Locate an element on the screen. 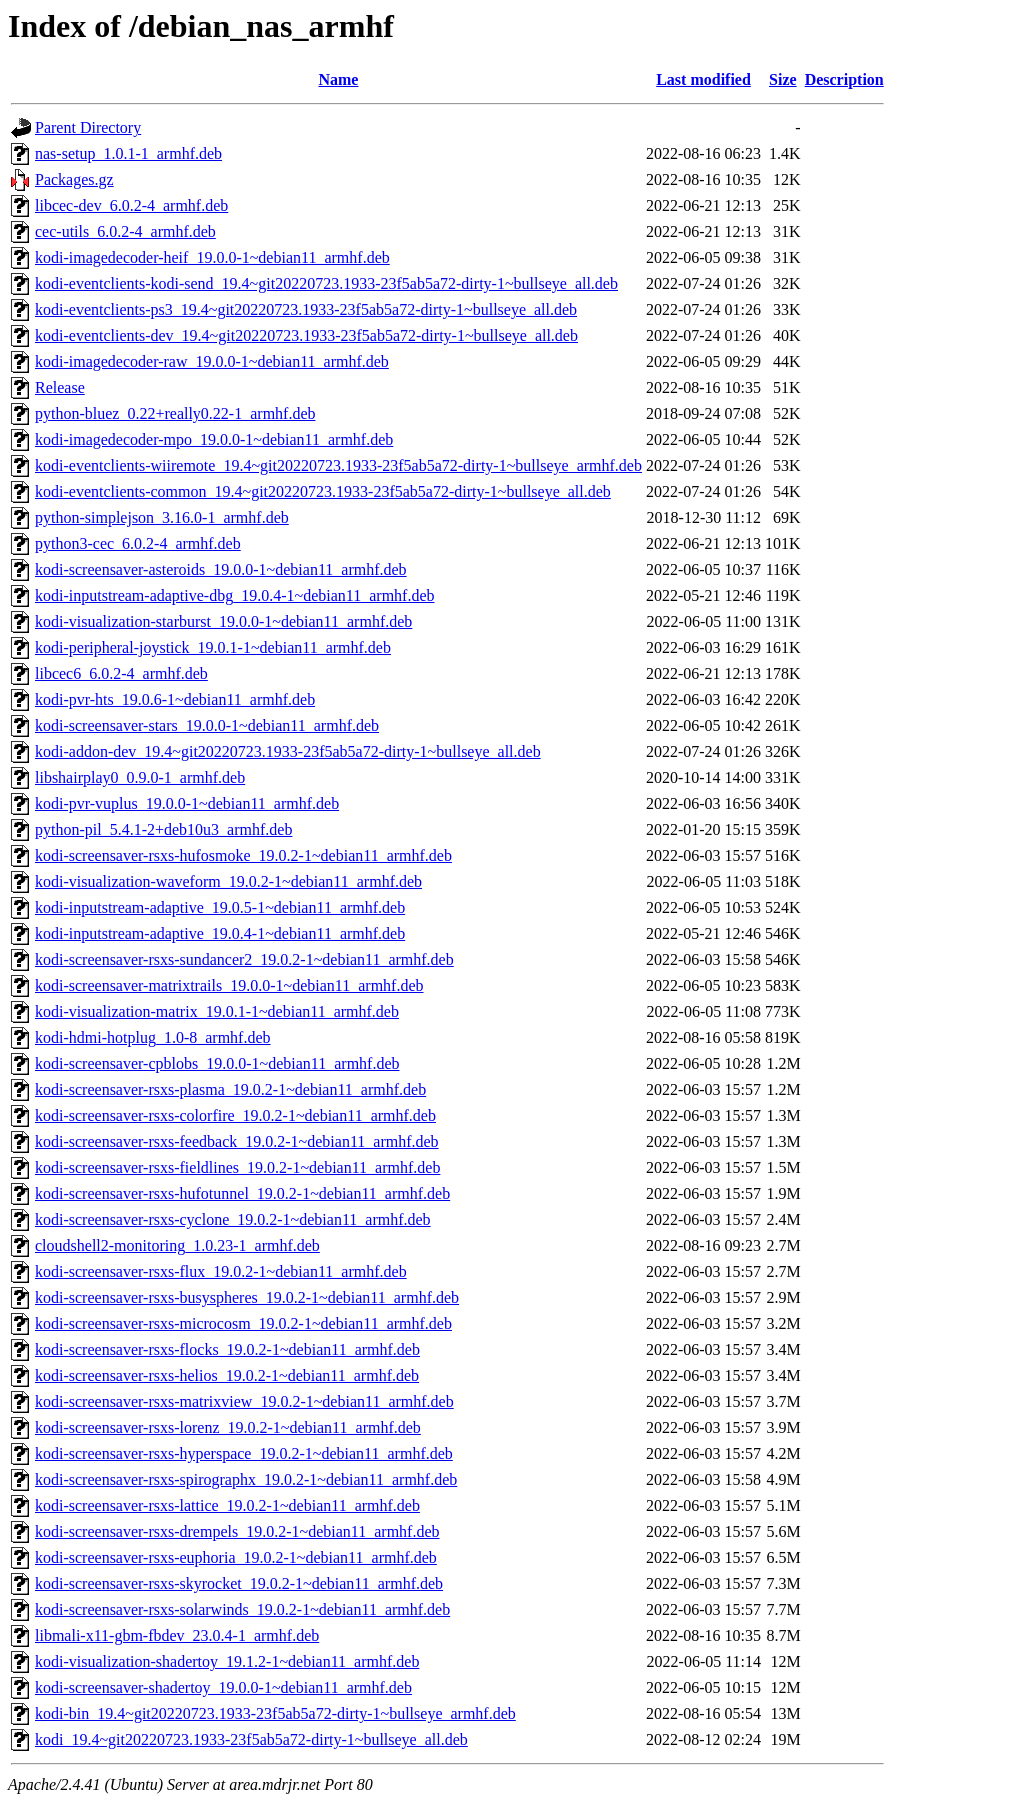 The image size is (1024, 1802). kodi-visualization-waveform_19.0.2-1~debian11_armhf.deb is located at coordinates (228, 881).